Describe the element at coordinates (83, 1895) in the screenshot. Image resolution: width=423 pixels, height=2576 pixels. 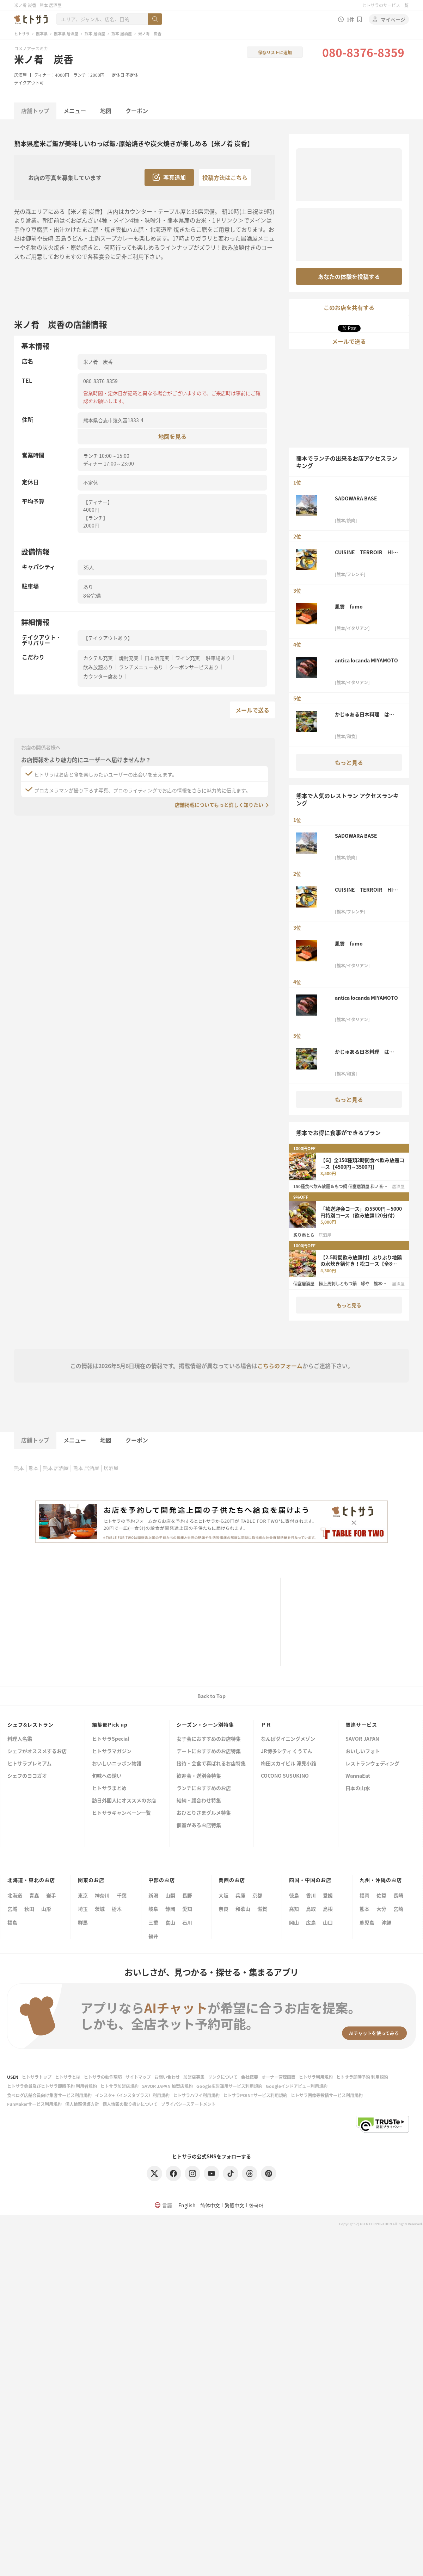
I see `東京` at that location.